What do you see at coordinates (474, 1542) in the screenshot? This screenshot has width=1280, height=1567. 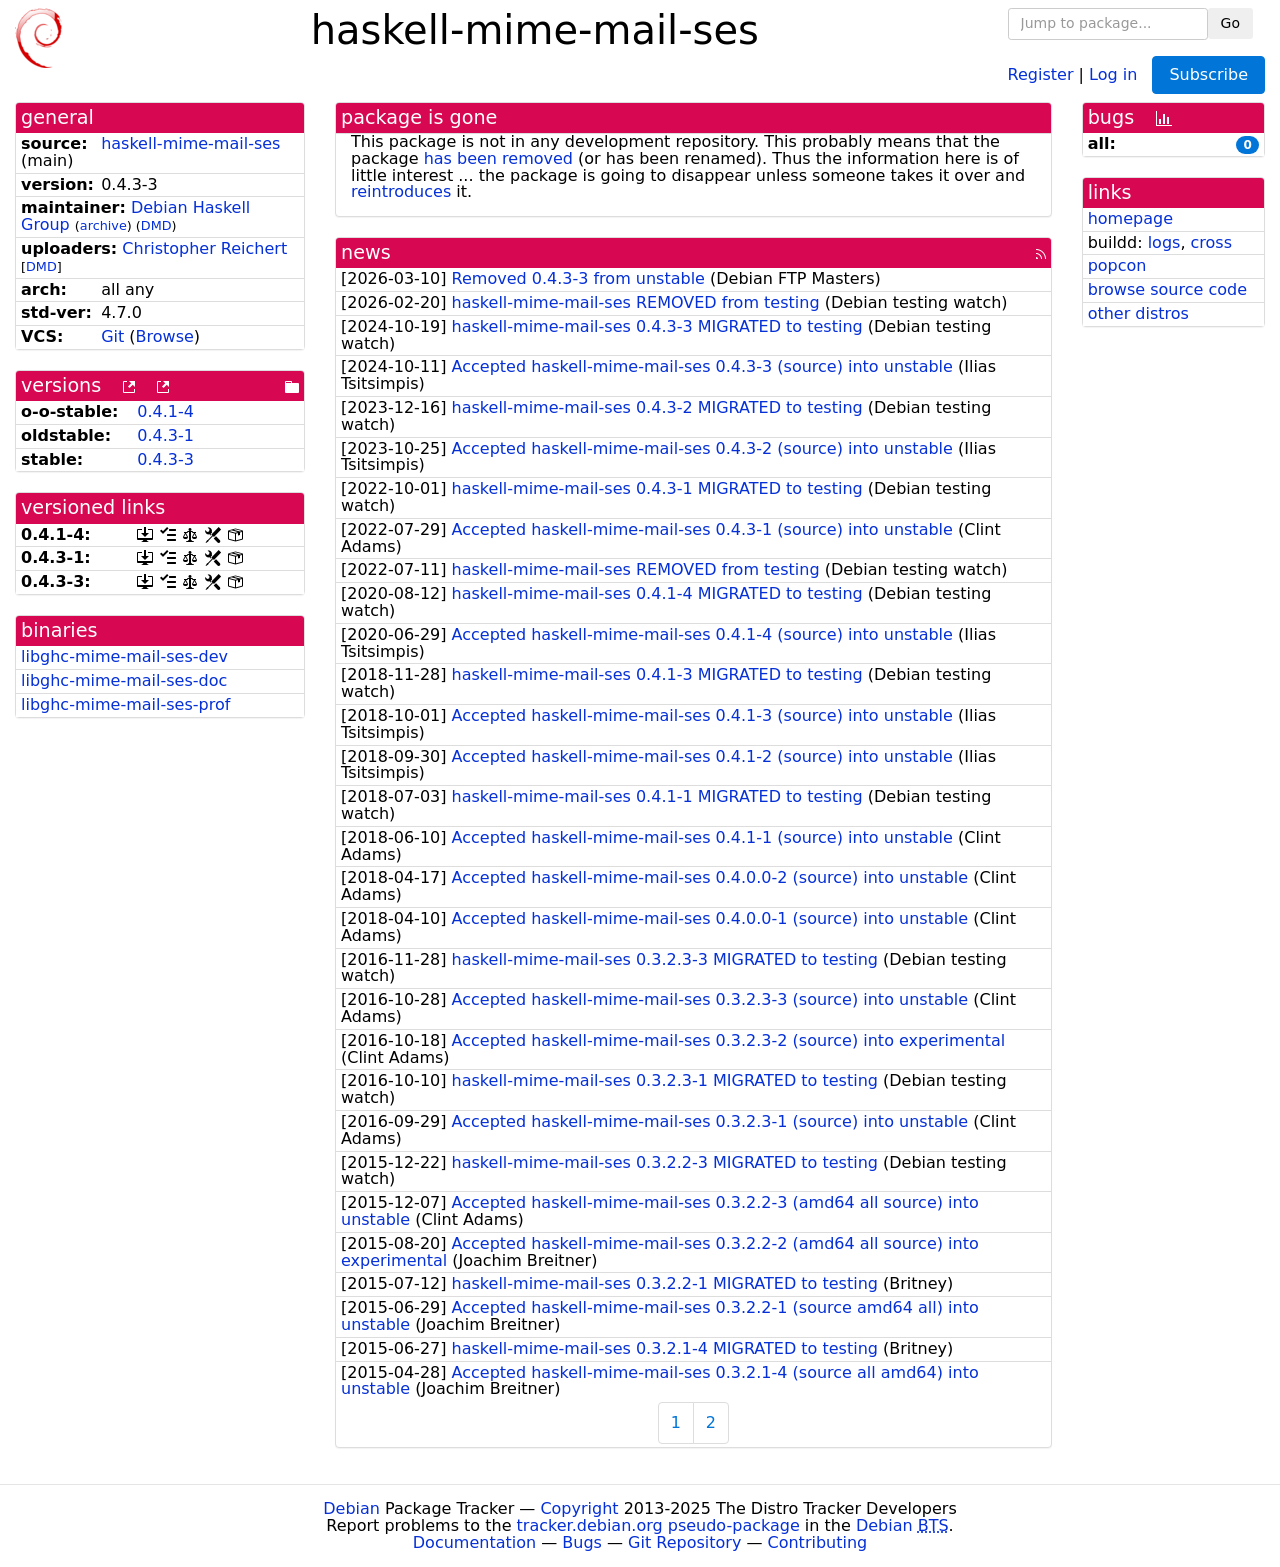 I see `Documentation` at bounding box center [474, 1542].